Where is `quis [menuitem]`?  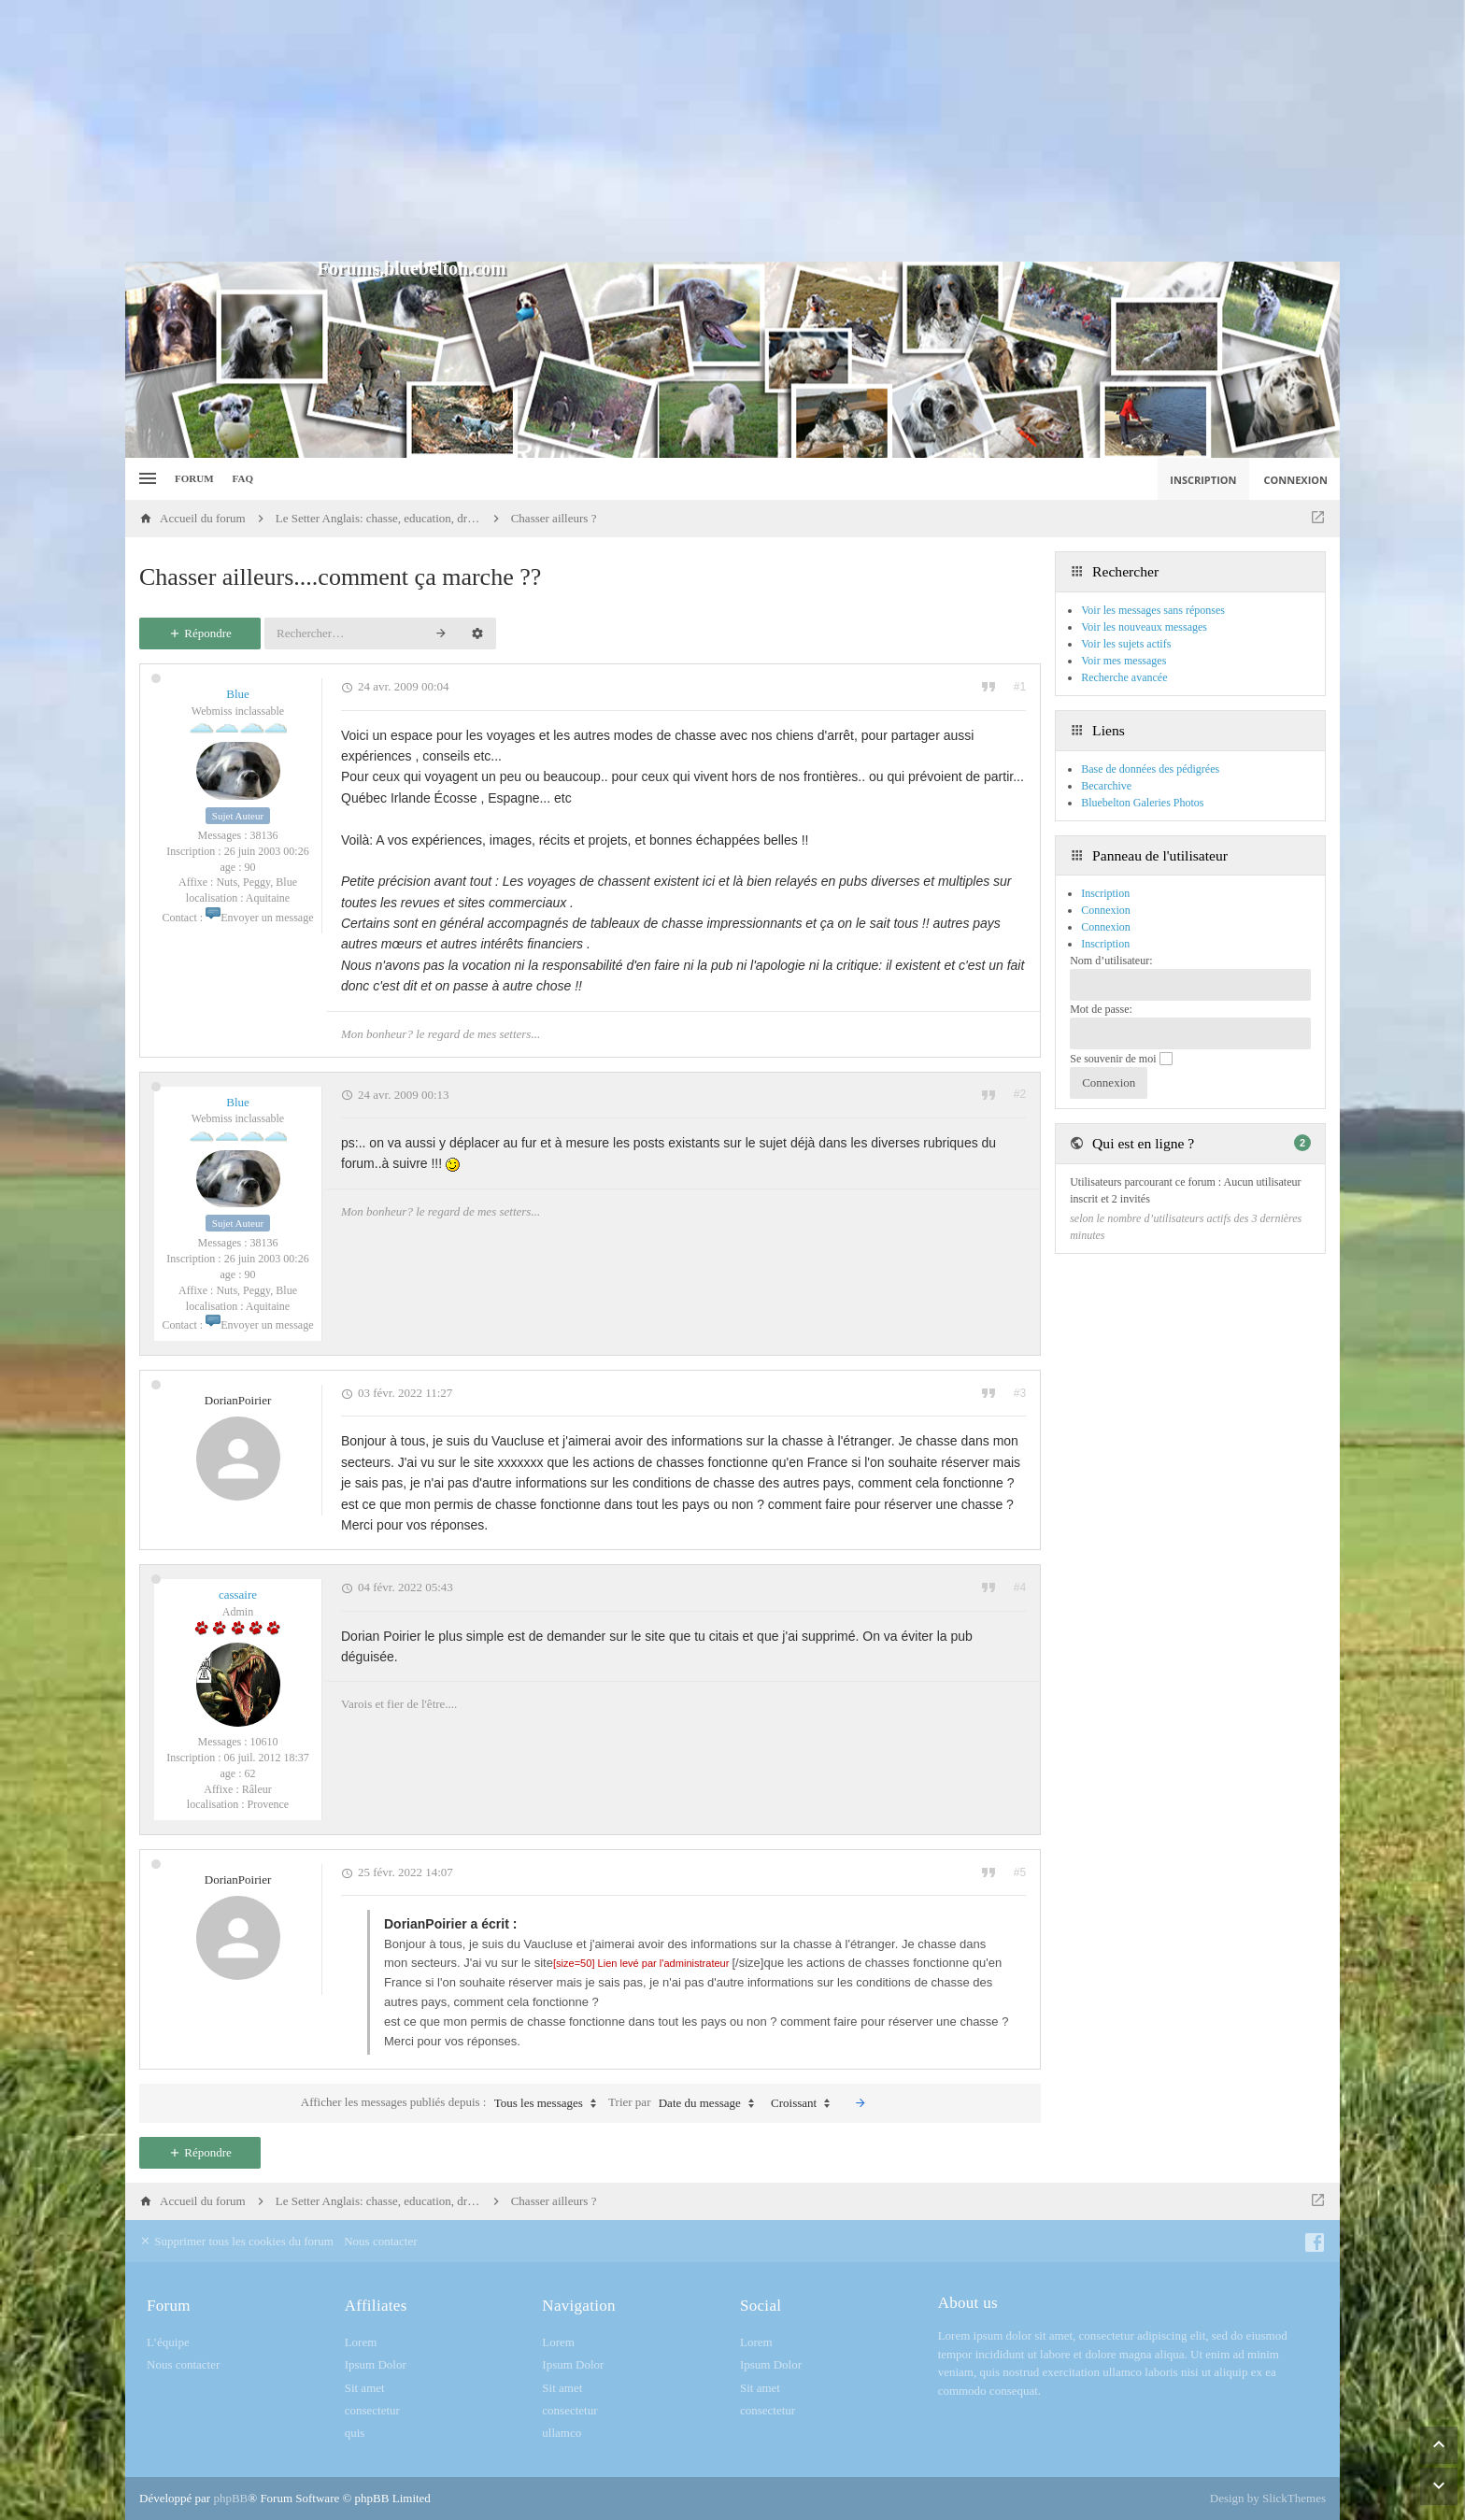
quis [menuitem] is located at coordinates (355, 2433).